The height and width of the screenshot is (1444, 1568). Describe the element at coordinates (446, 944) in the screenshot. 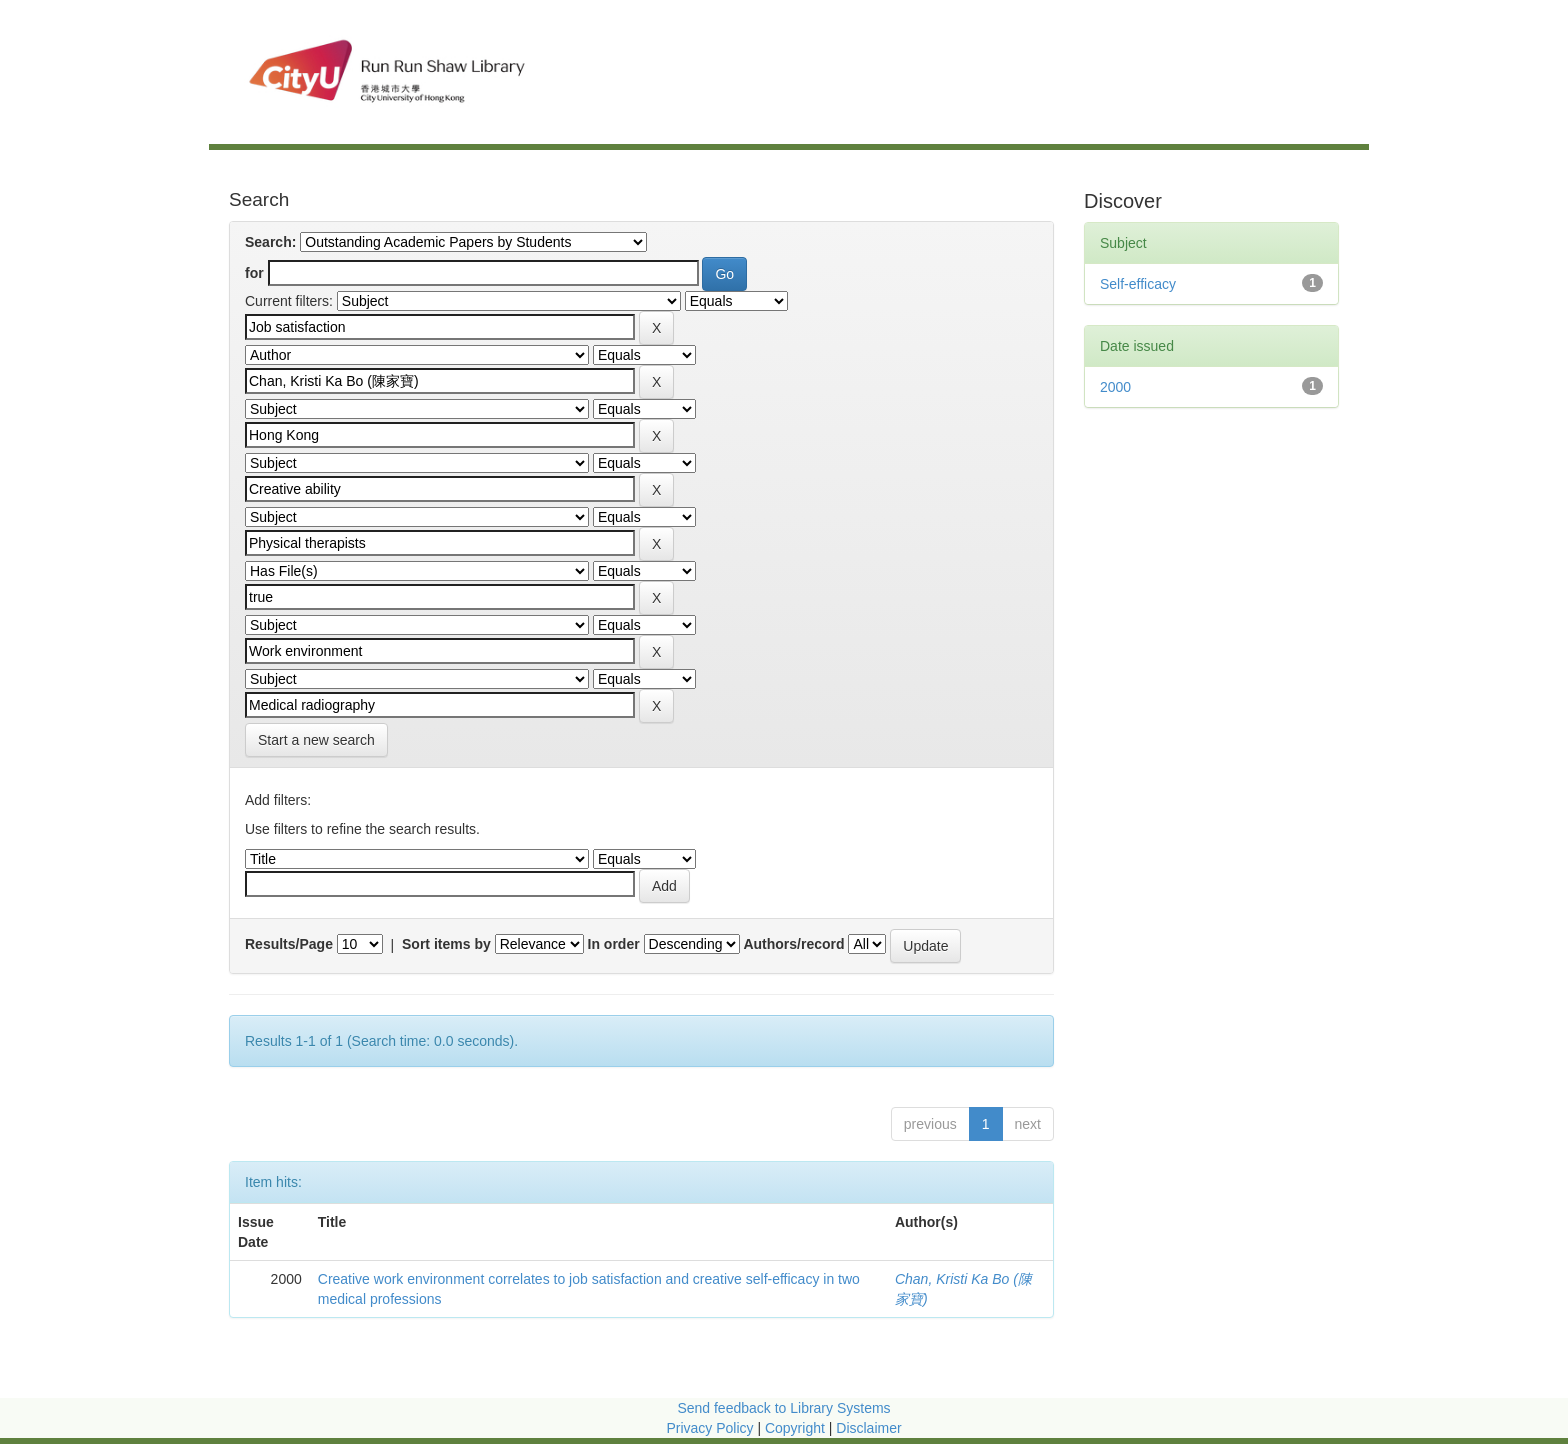

I see `Sort items by` at that location.